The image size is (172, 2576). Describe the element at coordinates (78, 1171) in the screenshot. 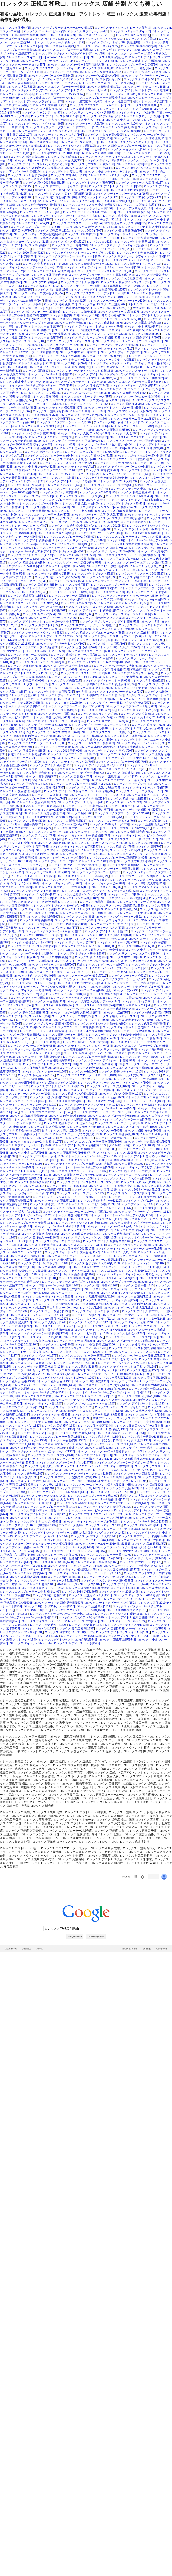

I see `ロレックス エクスプローラー デイトナ[1102]` at that location.